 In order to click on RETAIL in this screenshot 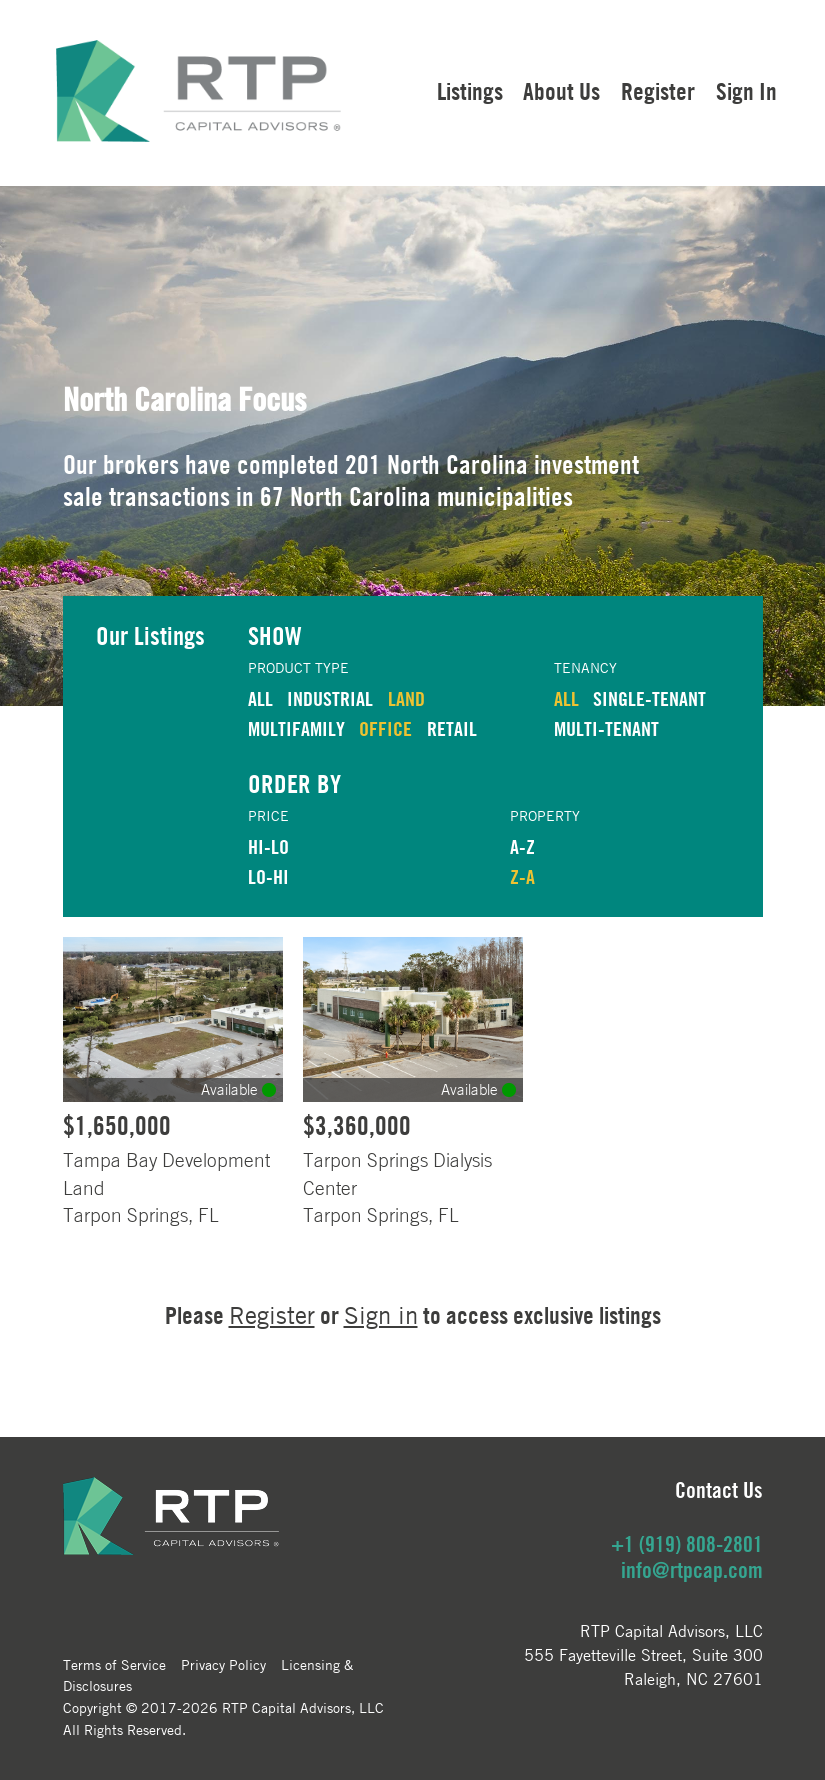, I will do `click(452, 728)`.